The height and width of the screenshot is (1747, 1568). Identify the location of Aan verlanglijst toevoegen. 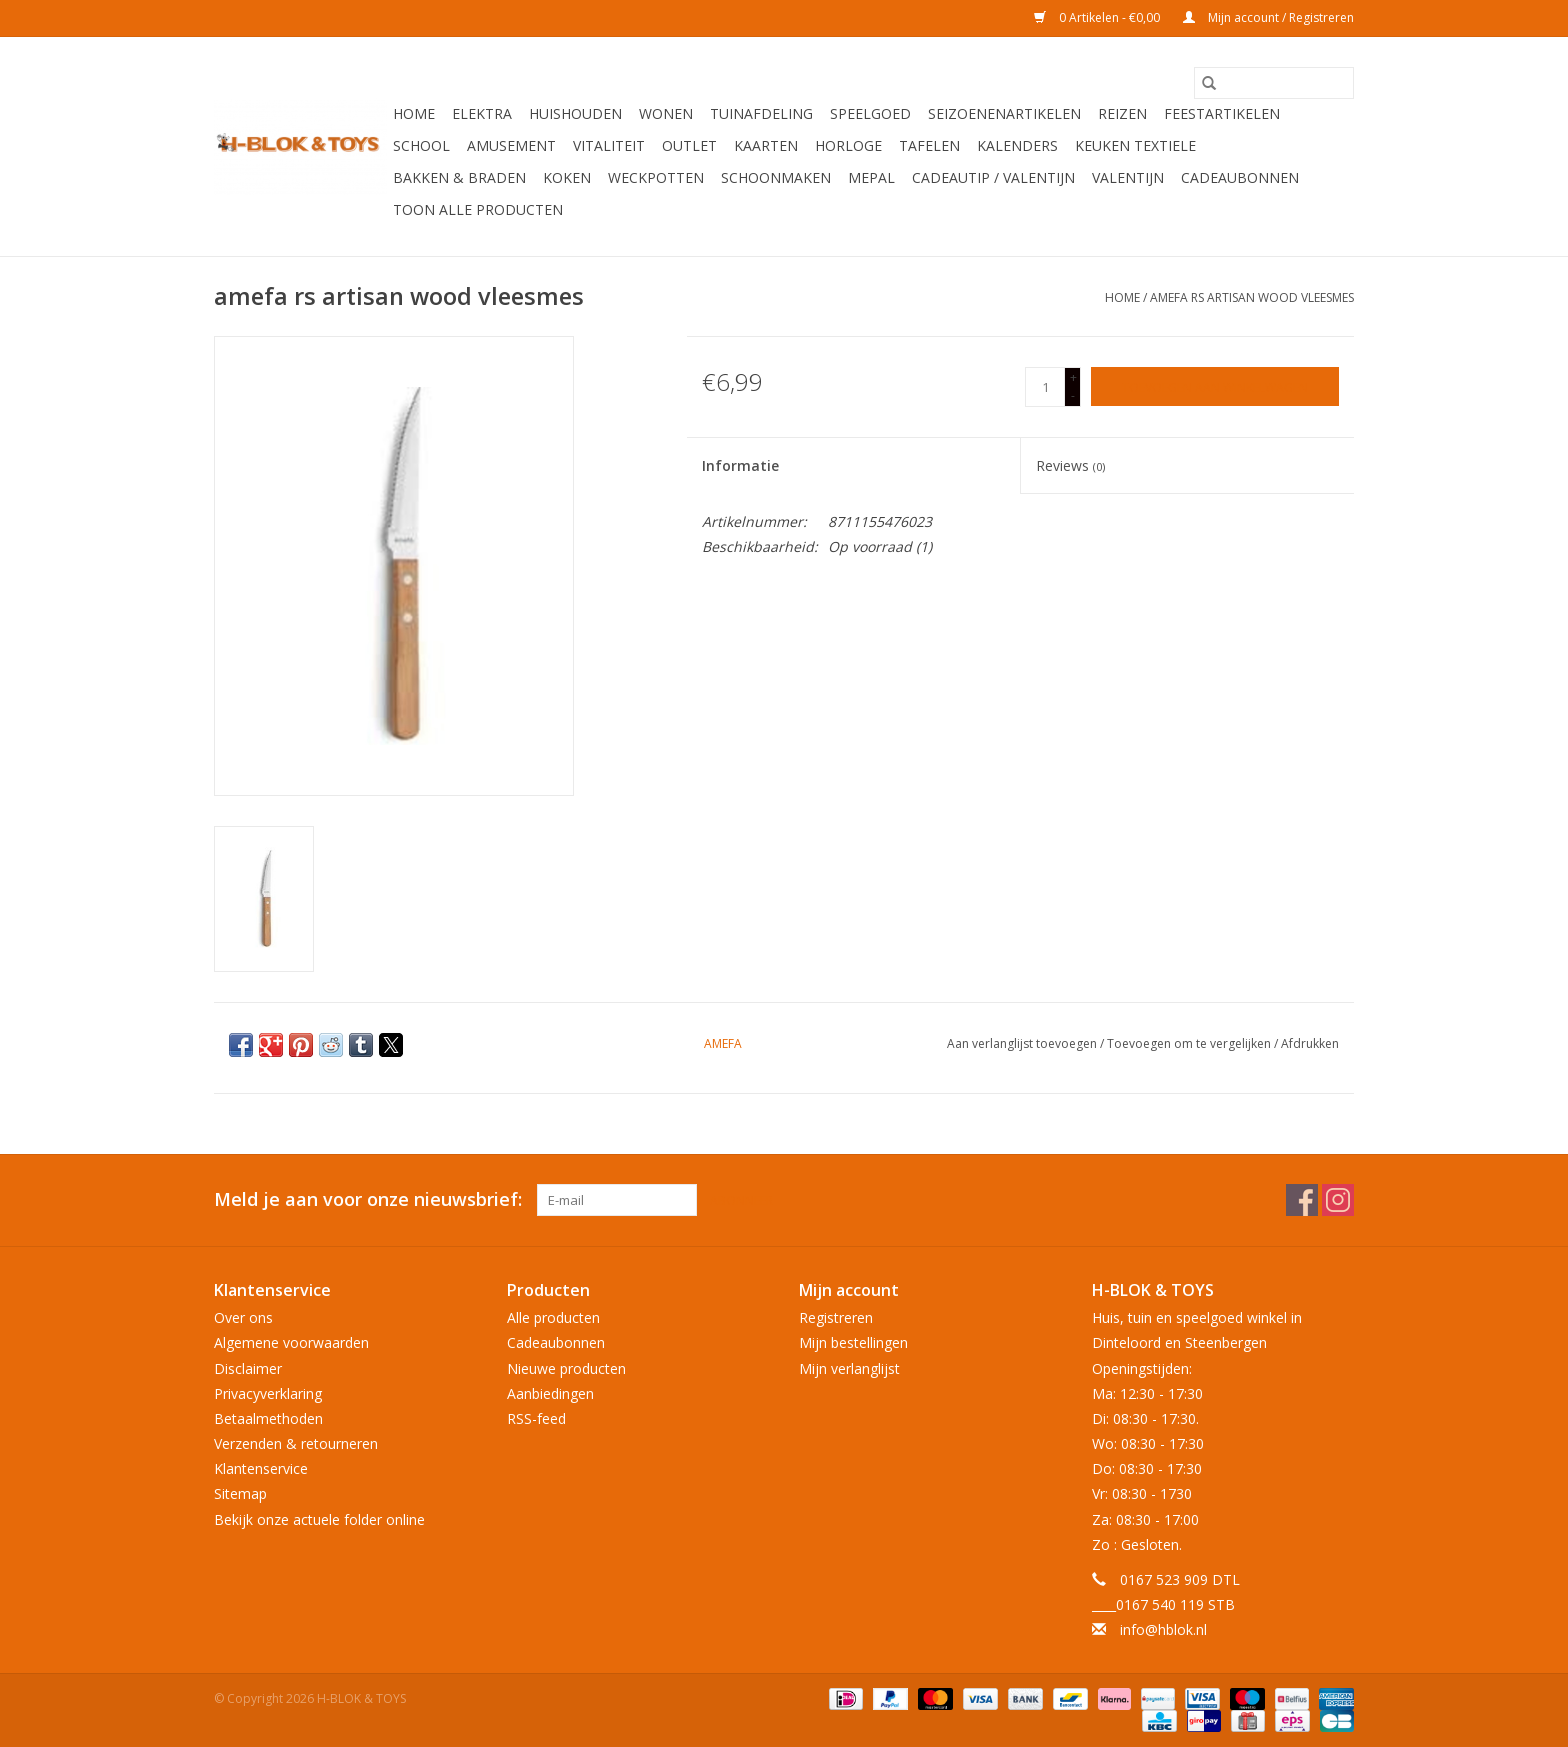
(1023, 1043).